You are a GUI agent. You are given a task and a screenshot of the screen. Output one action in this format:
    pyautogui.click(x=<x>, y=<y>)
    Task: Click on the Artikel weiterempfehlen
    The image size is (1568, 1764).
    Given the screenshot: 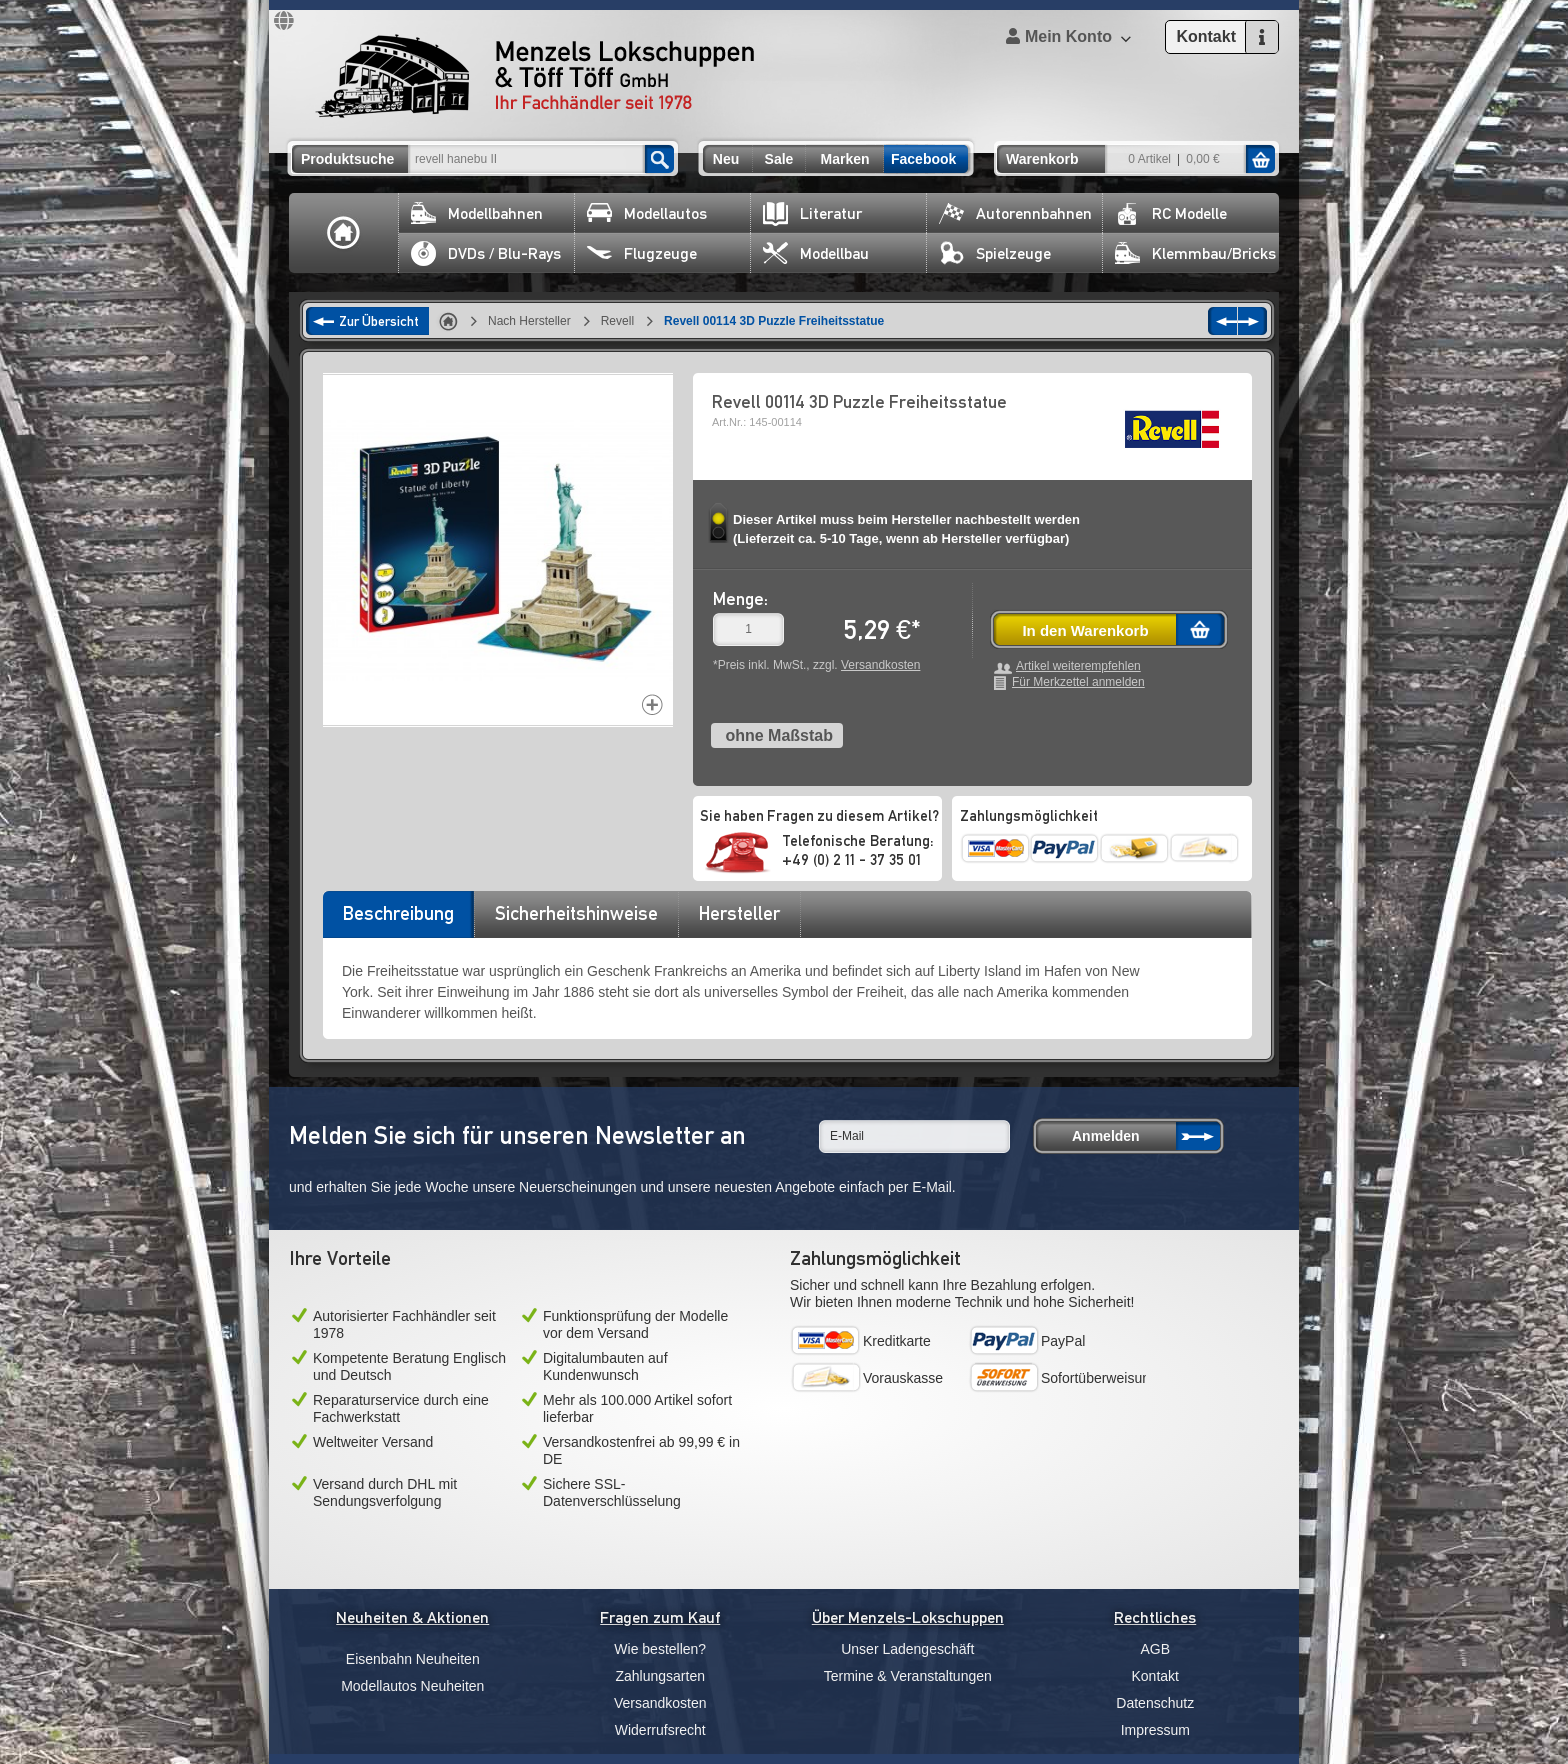 What is the action you would take?
    pyautogui.click(x=1078, y=666)
    